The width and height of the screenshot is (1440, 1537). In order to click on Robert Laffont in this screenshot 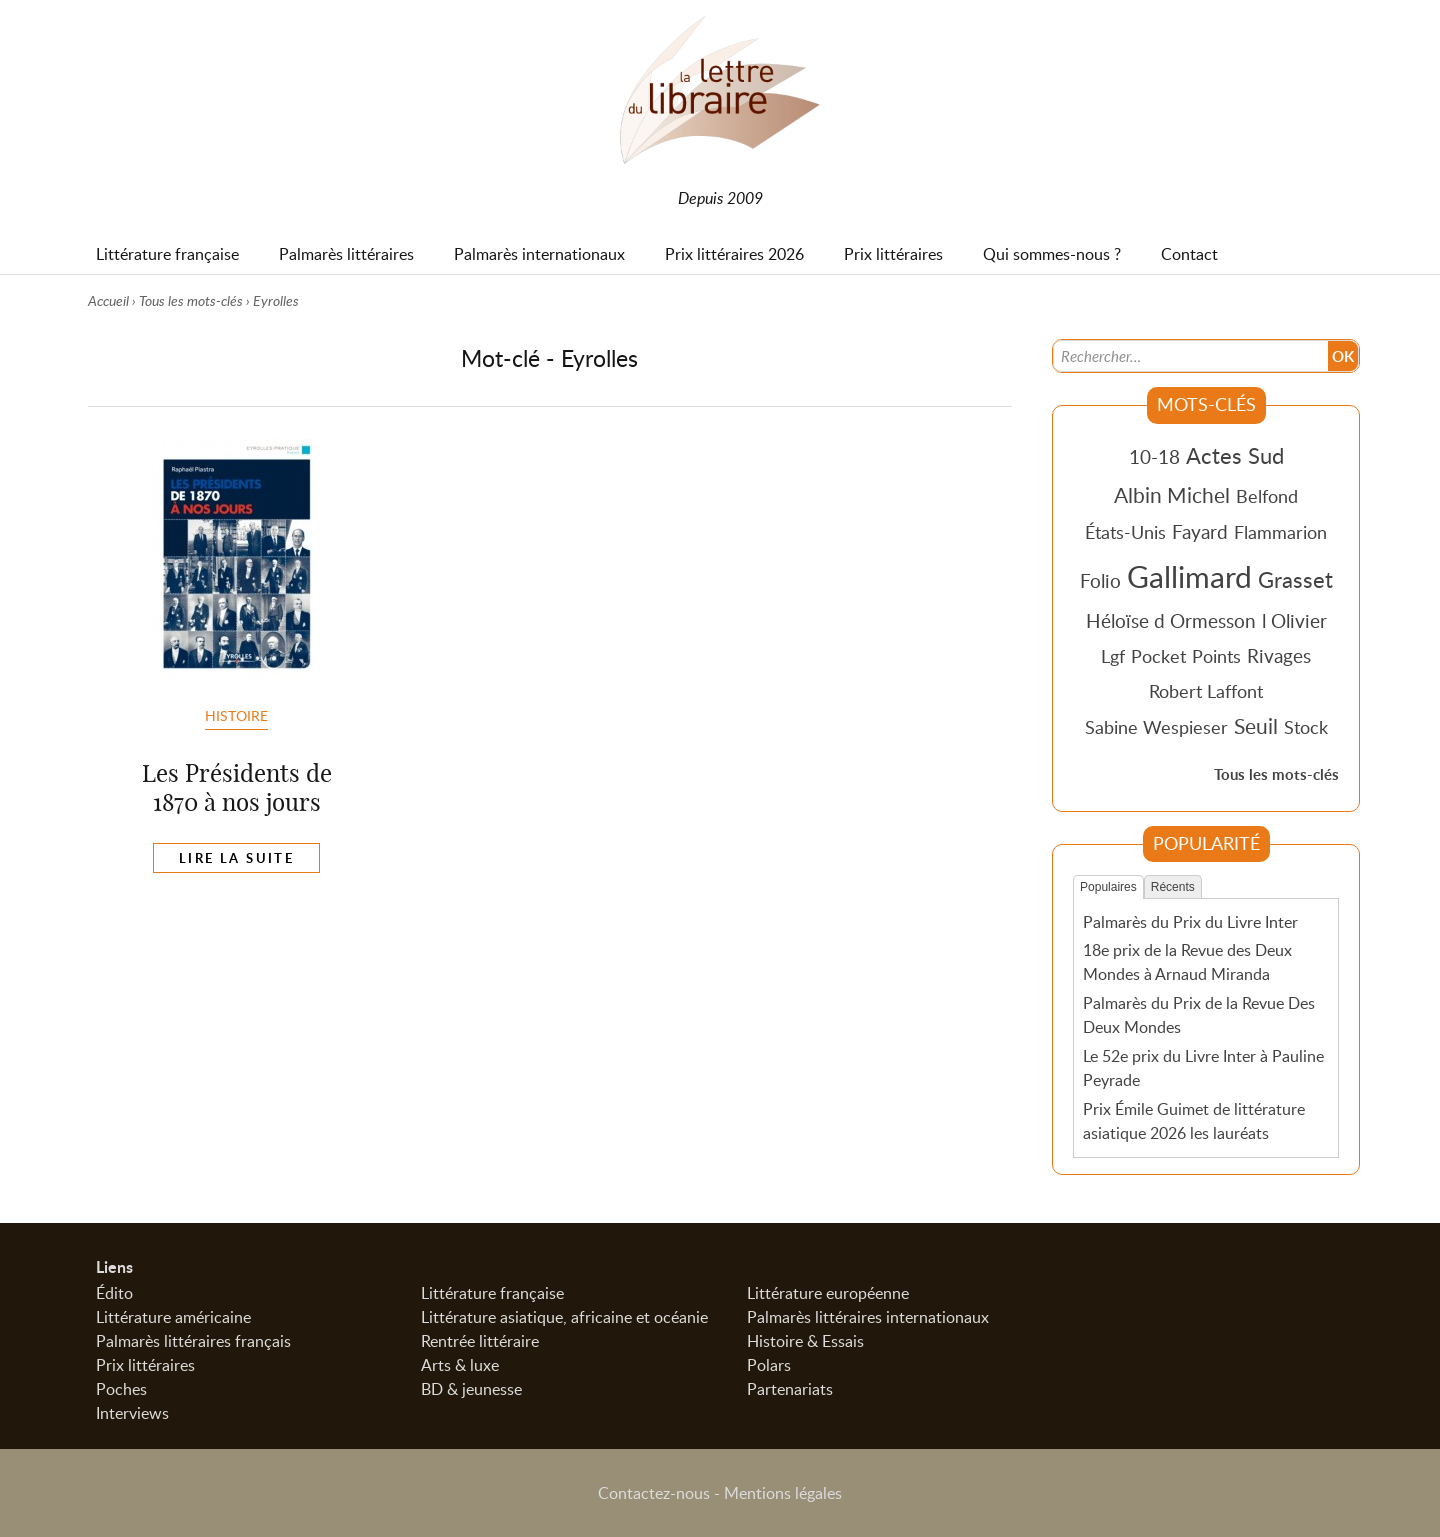, I will do `click(1206, 691)`.